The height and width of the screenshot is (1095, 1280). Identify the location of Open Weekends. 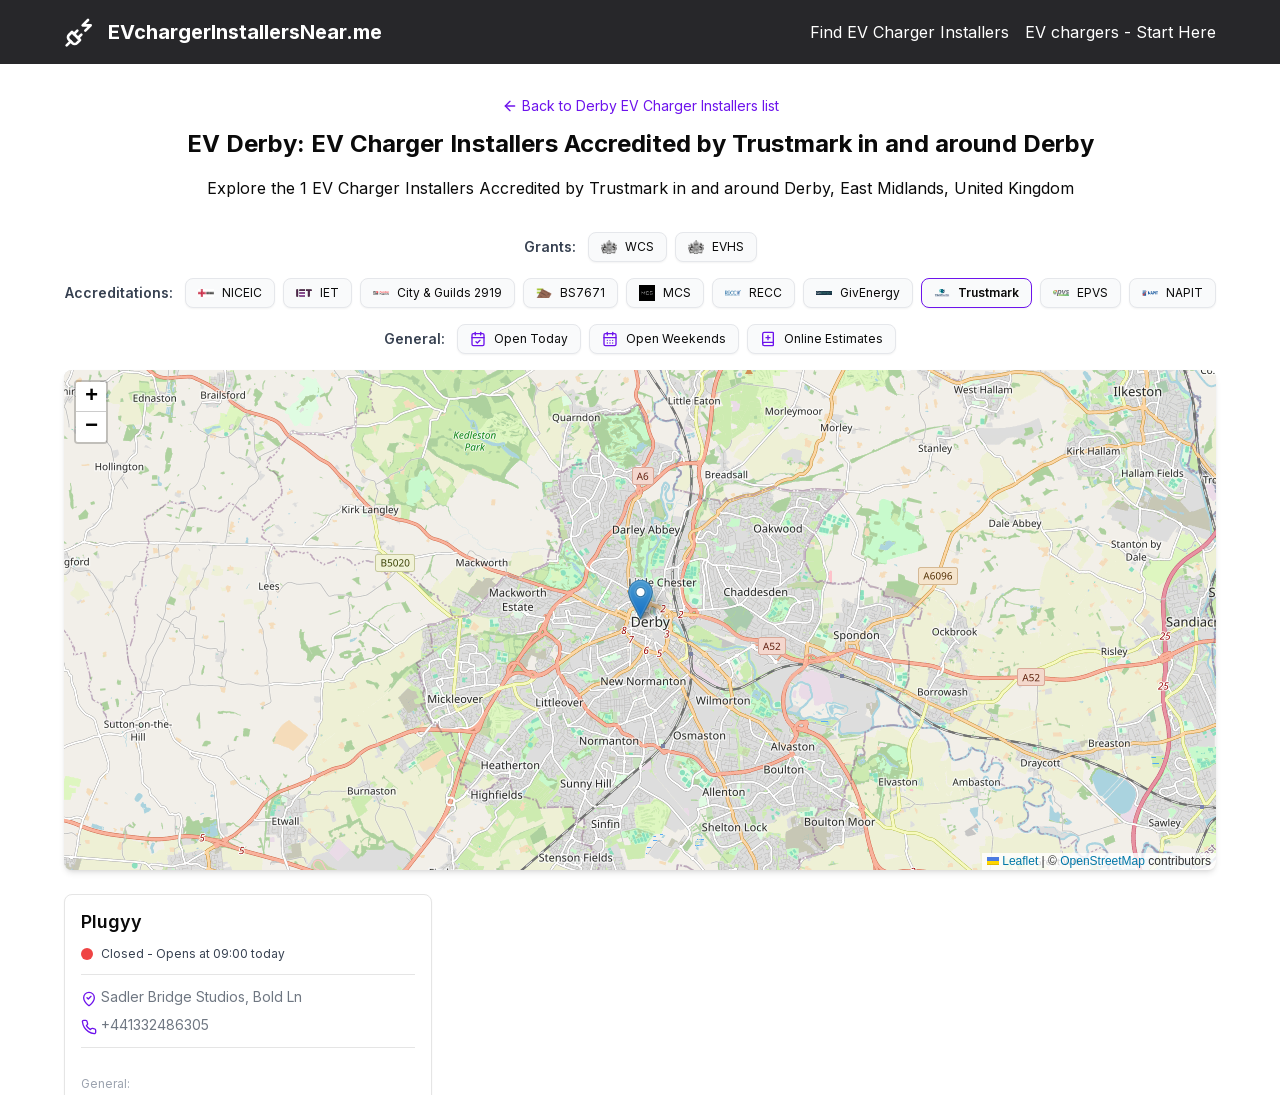
(664, 339).